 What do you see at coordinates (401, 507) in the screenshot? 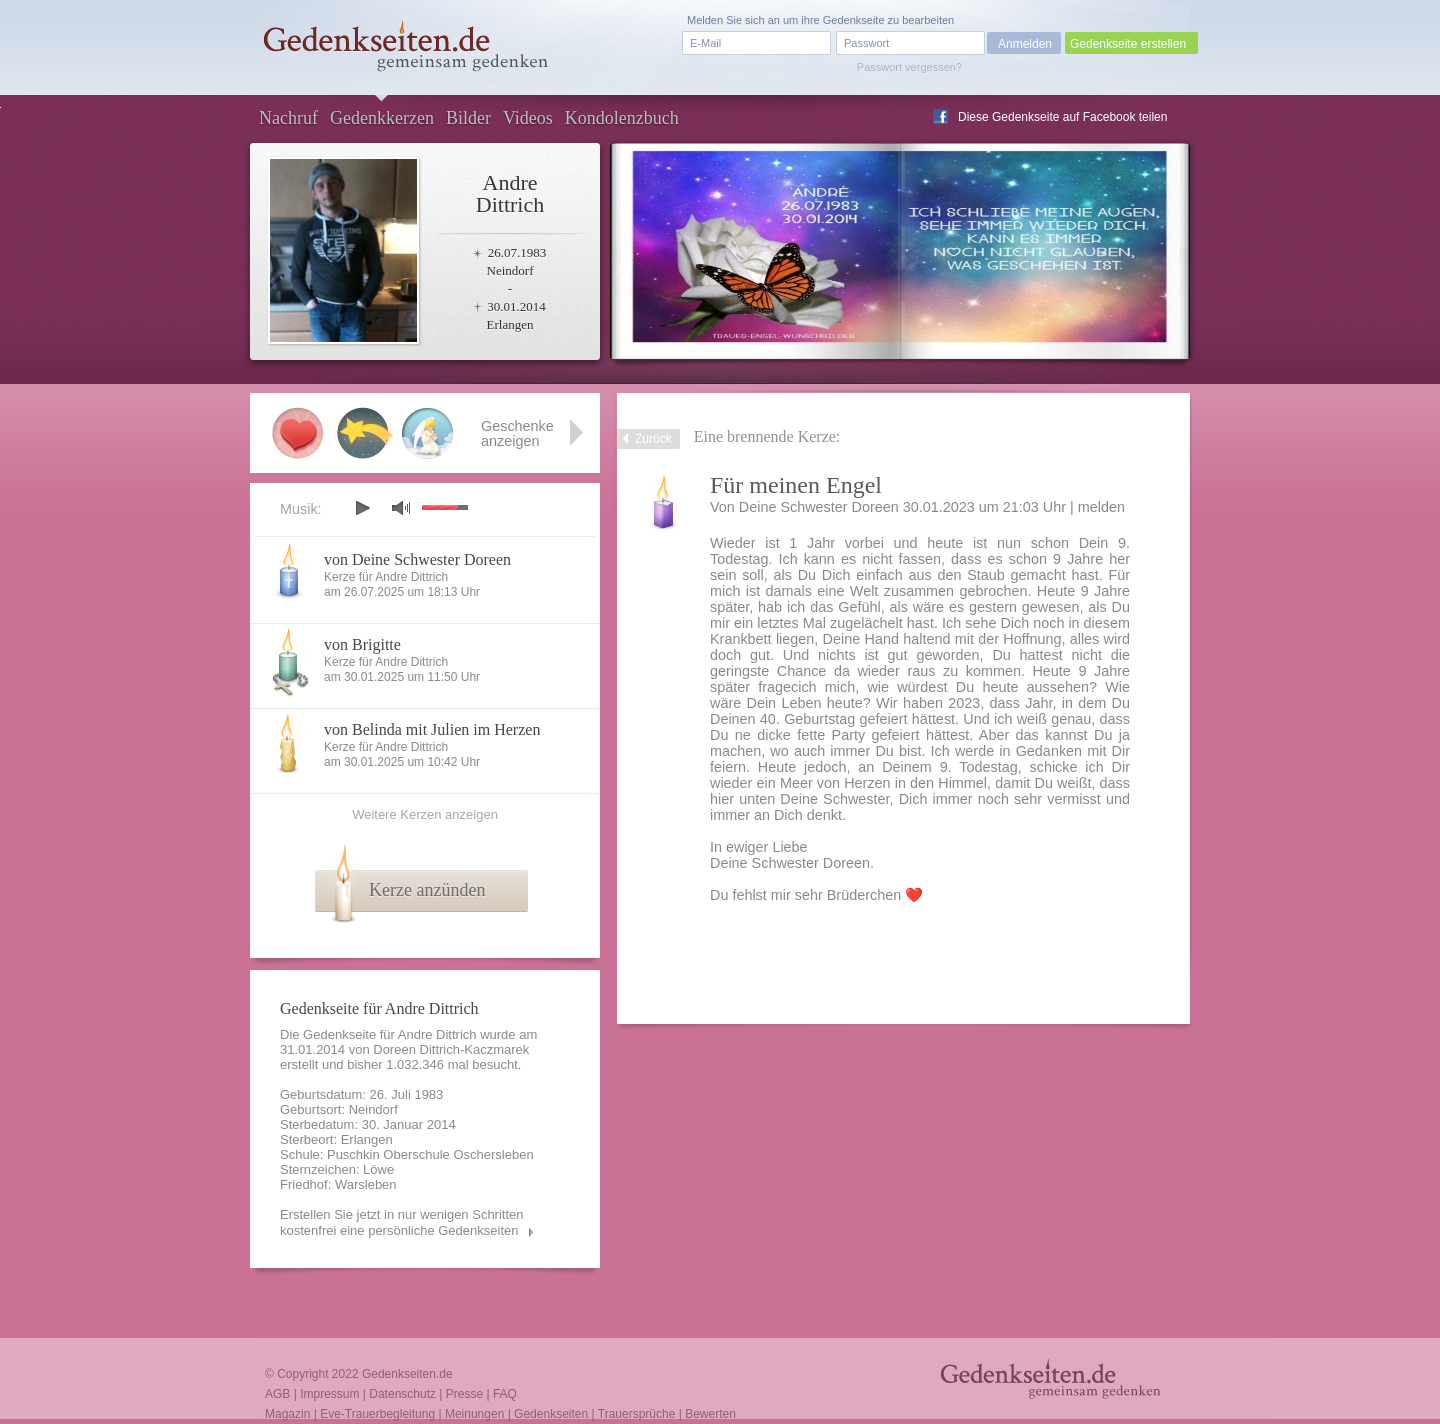
I see `mute` at bounding box center [401, 507].